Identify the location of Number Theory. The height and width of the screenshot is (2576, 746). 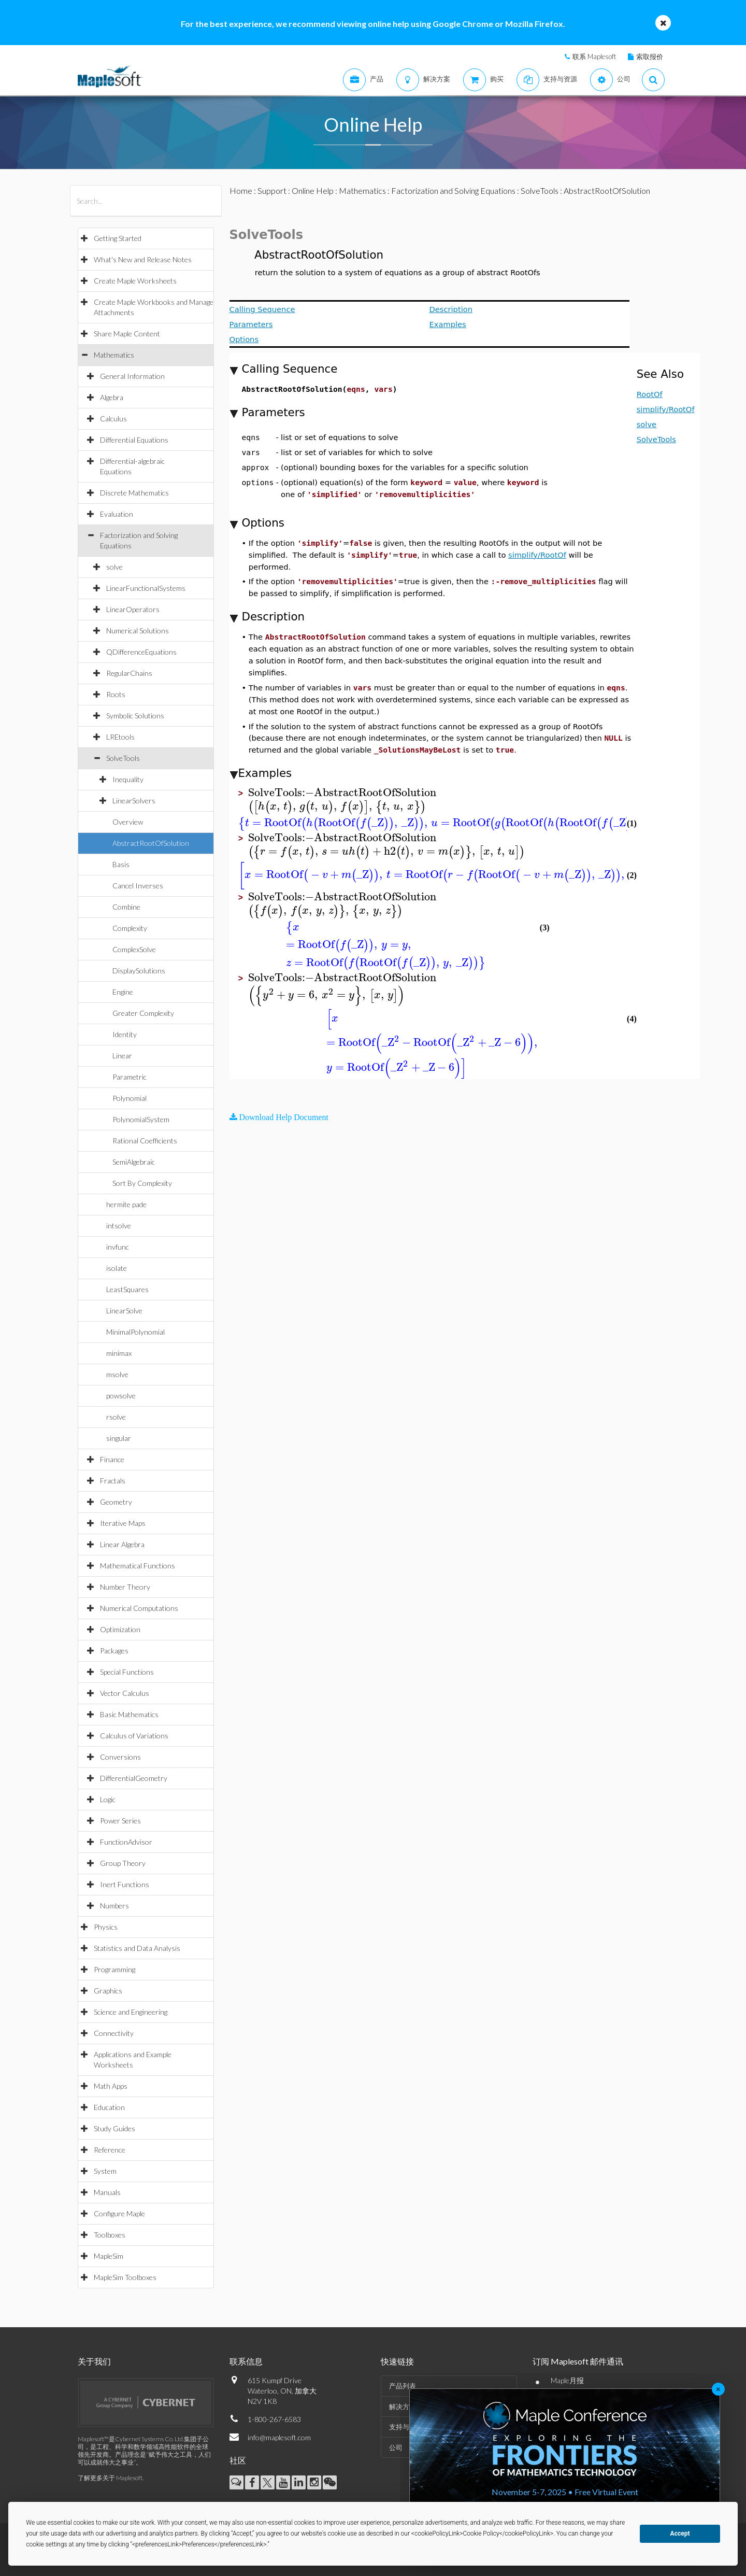
(125, 1586).